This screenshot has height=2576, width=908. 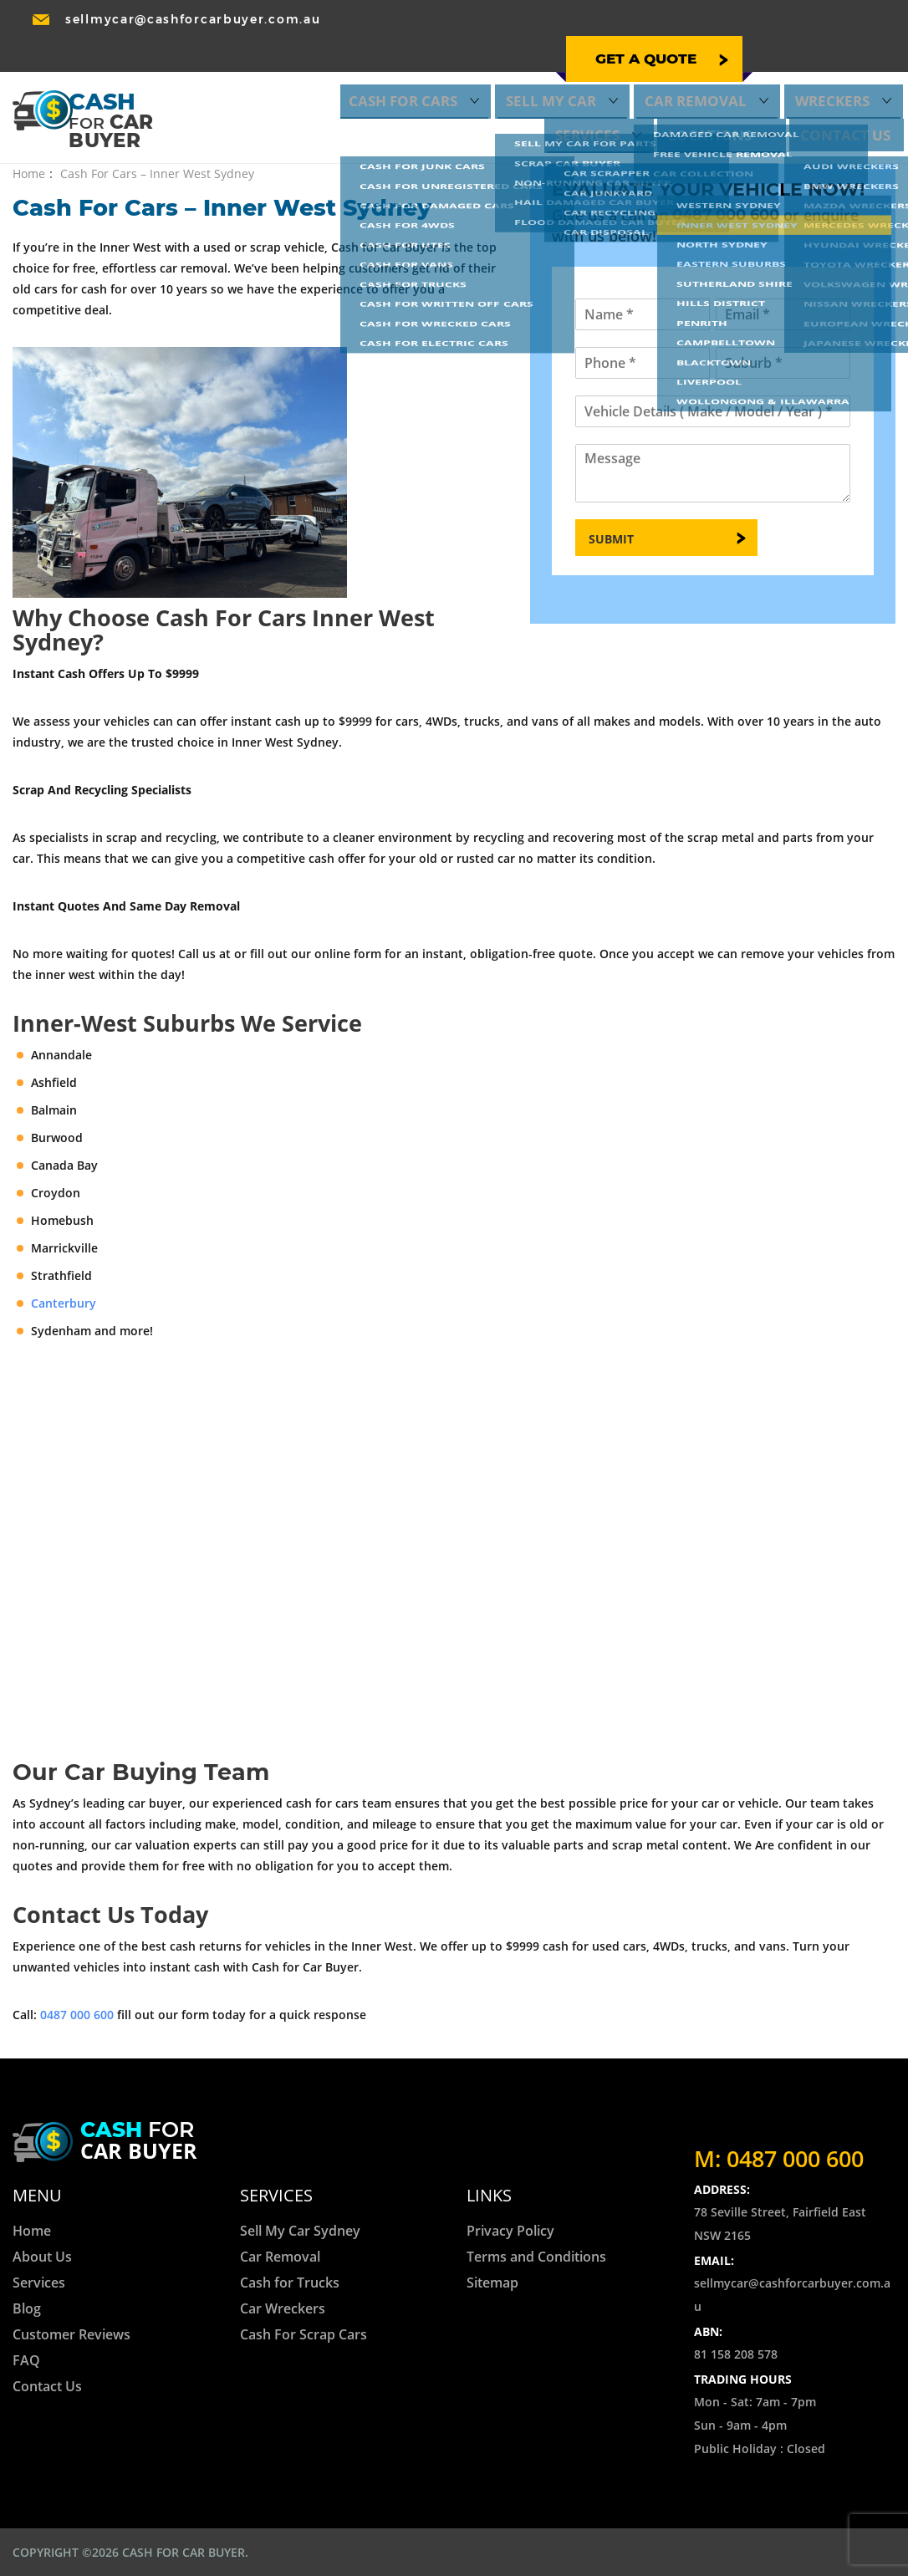 I want to click on FAQ, so click(x=26, y=2360).